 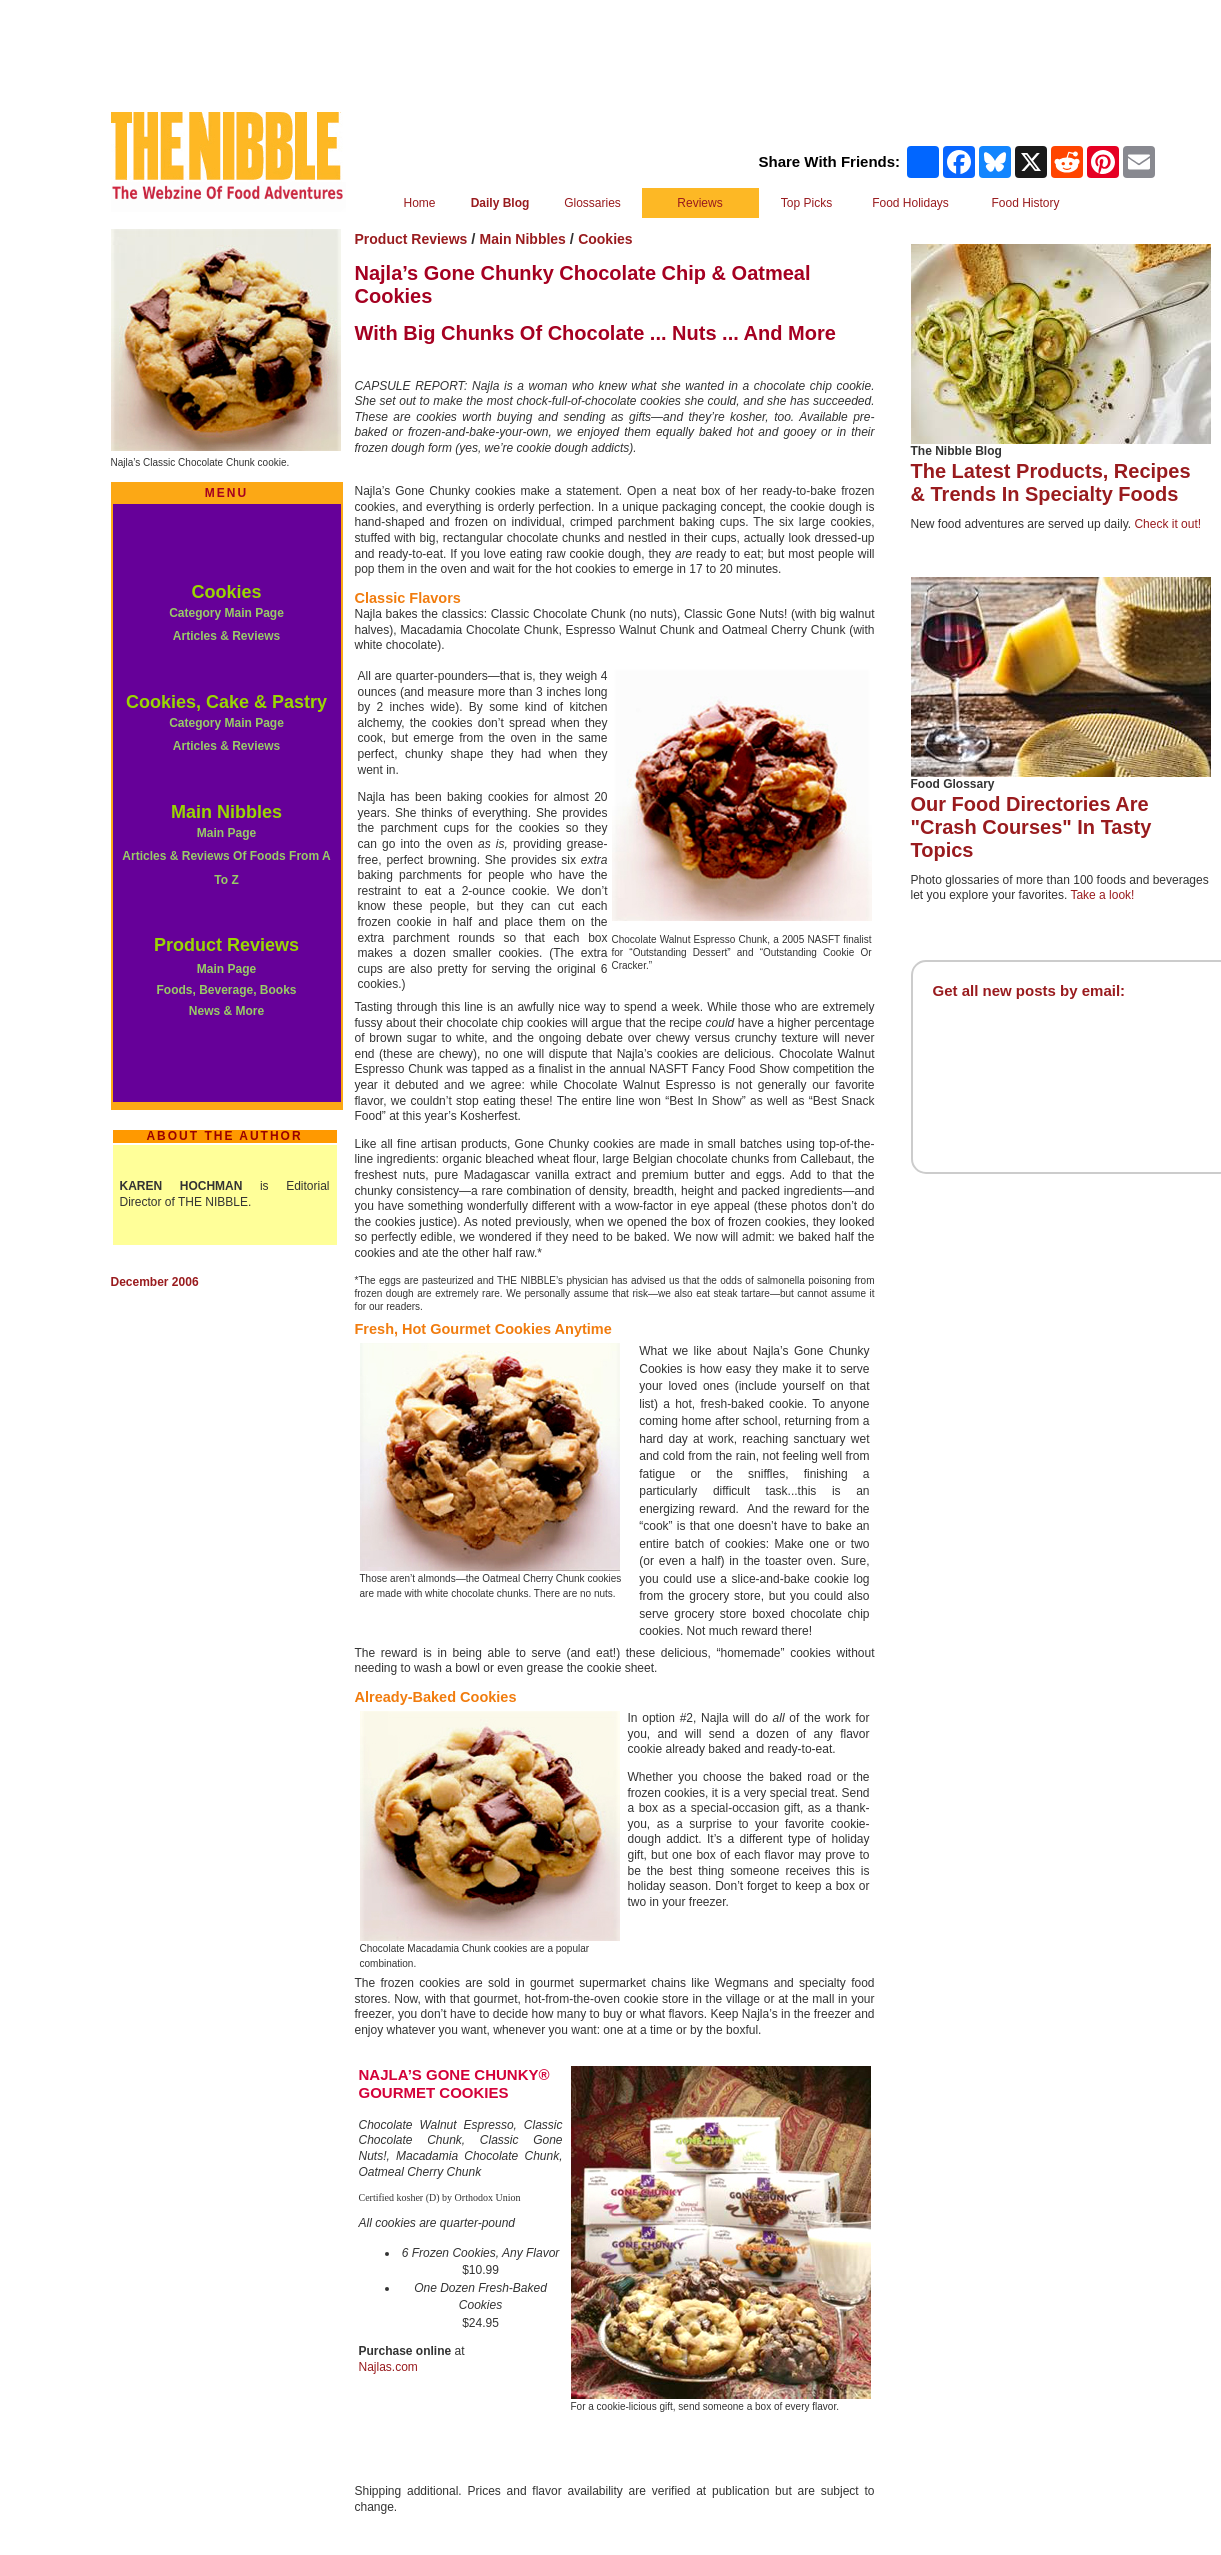 What do you see at coordinates (226, 856) in the screenshot?
I see `Main Page Articles & Reviews Of Foods From A To Z` at bounding box center [226, 856].